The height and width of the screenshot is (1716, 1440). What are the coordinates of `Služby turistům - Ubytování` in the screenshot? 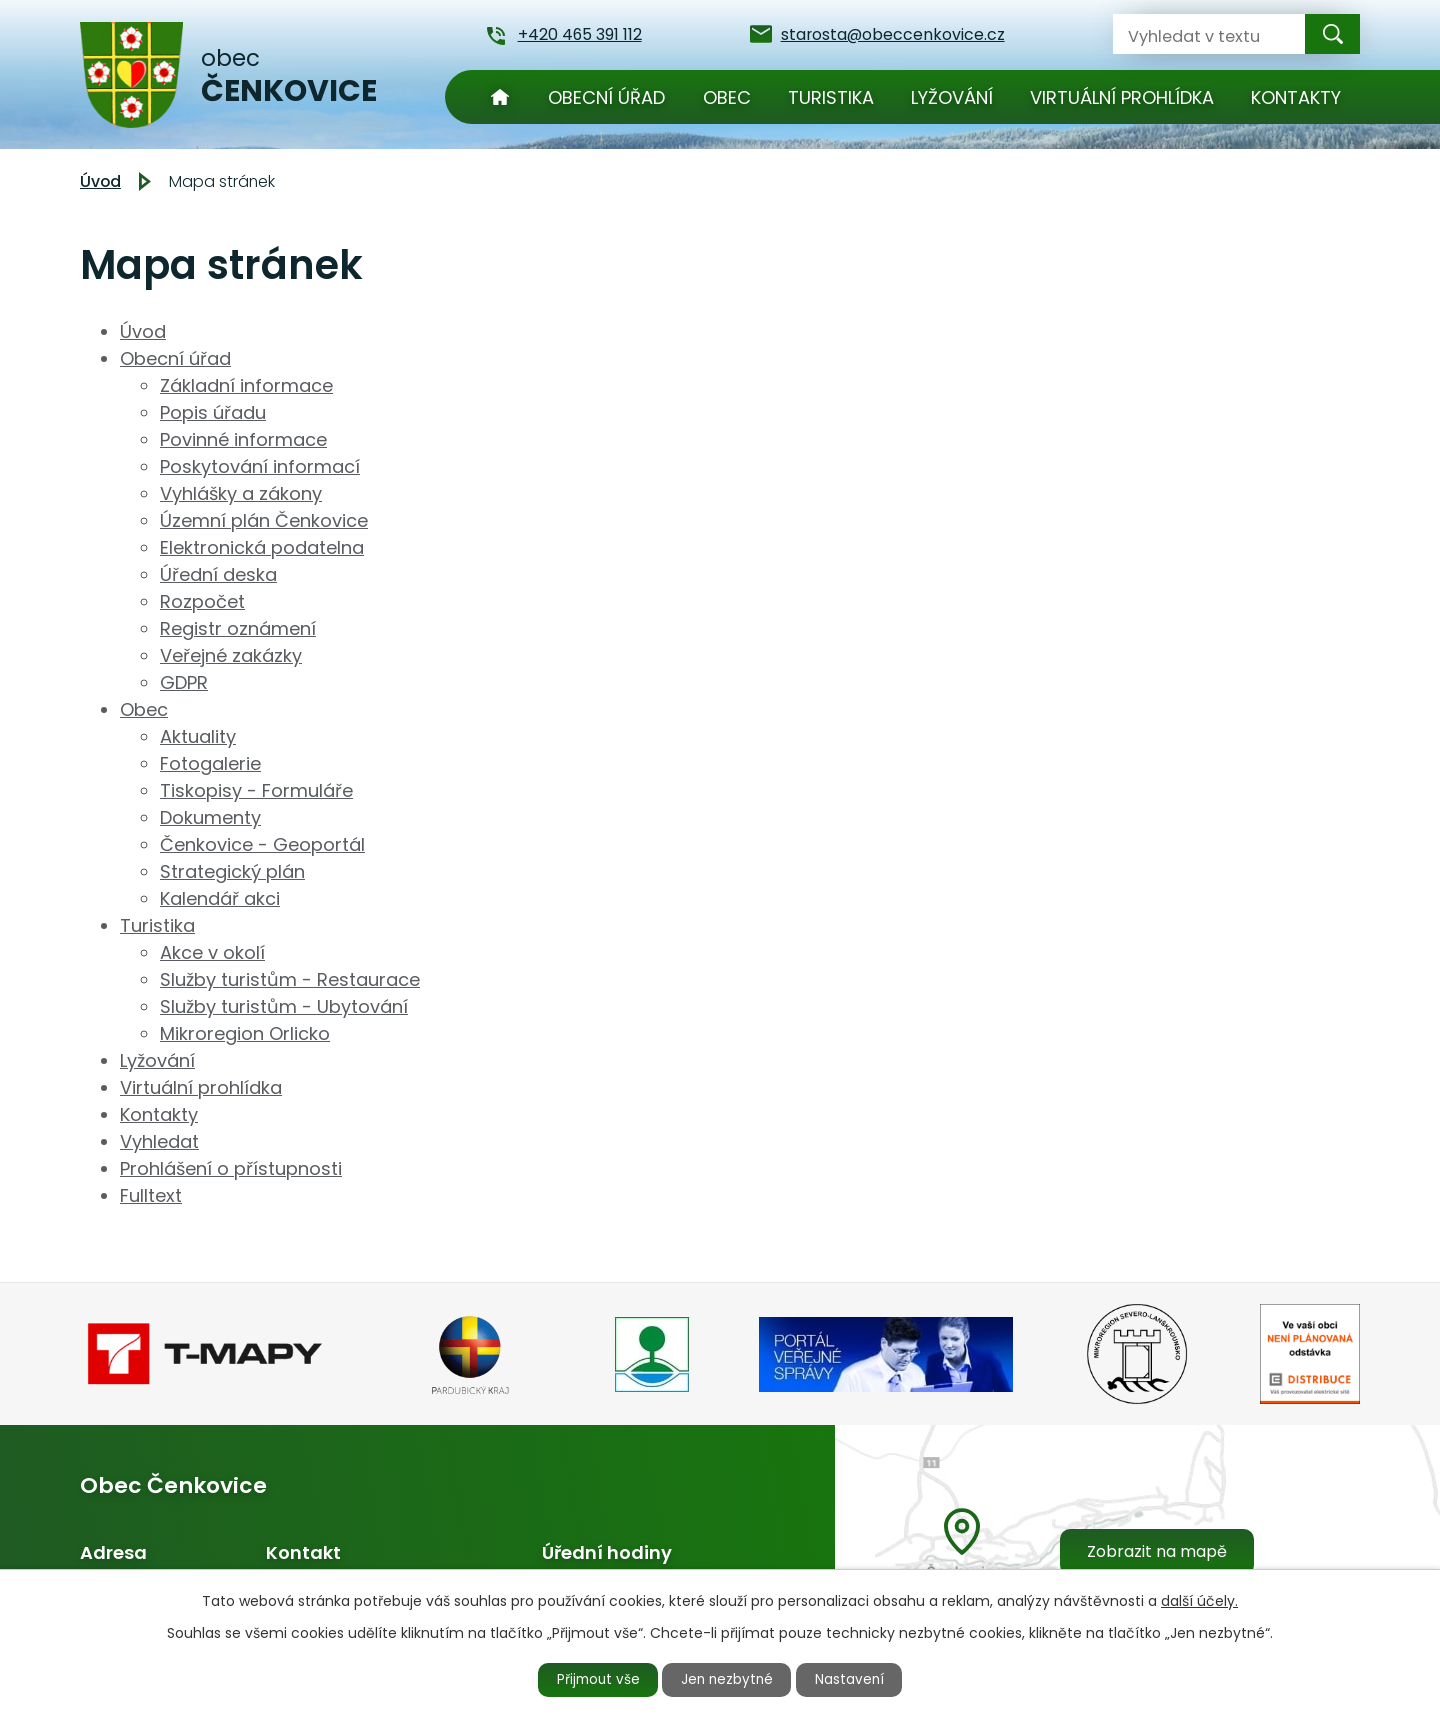 It's located at (284, 1006).